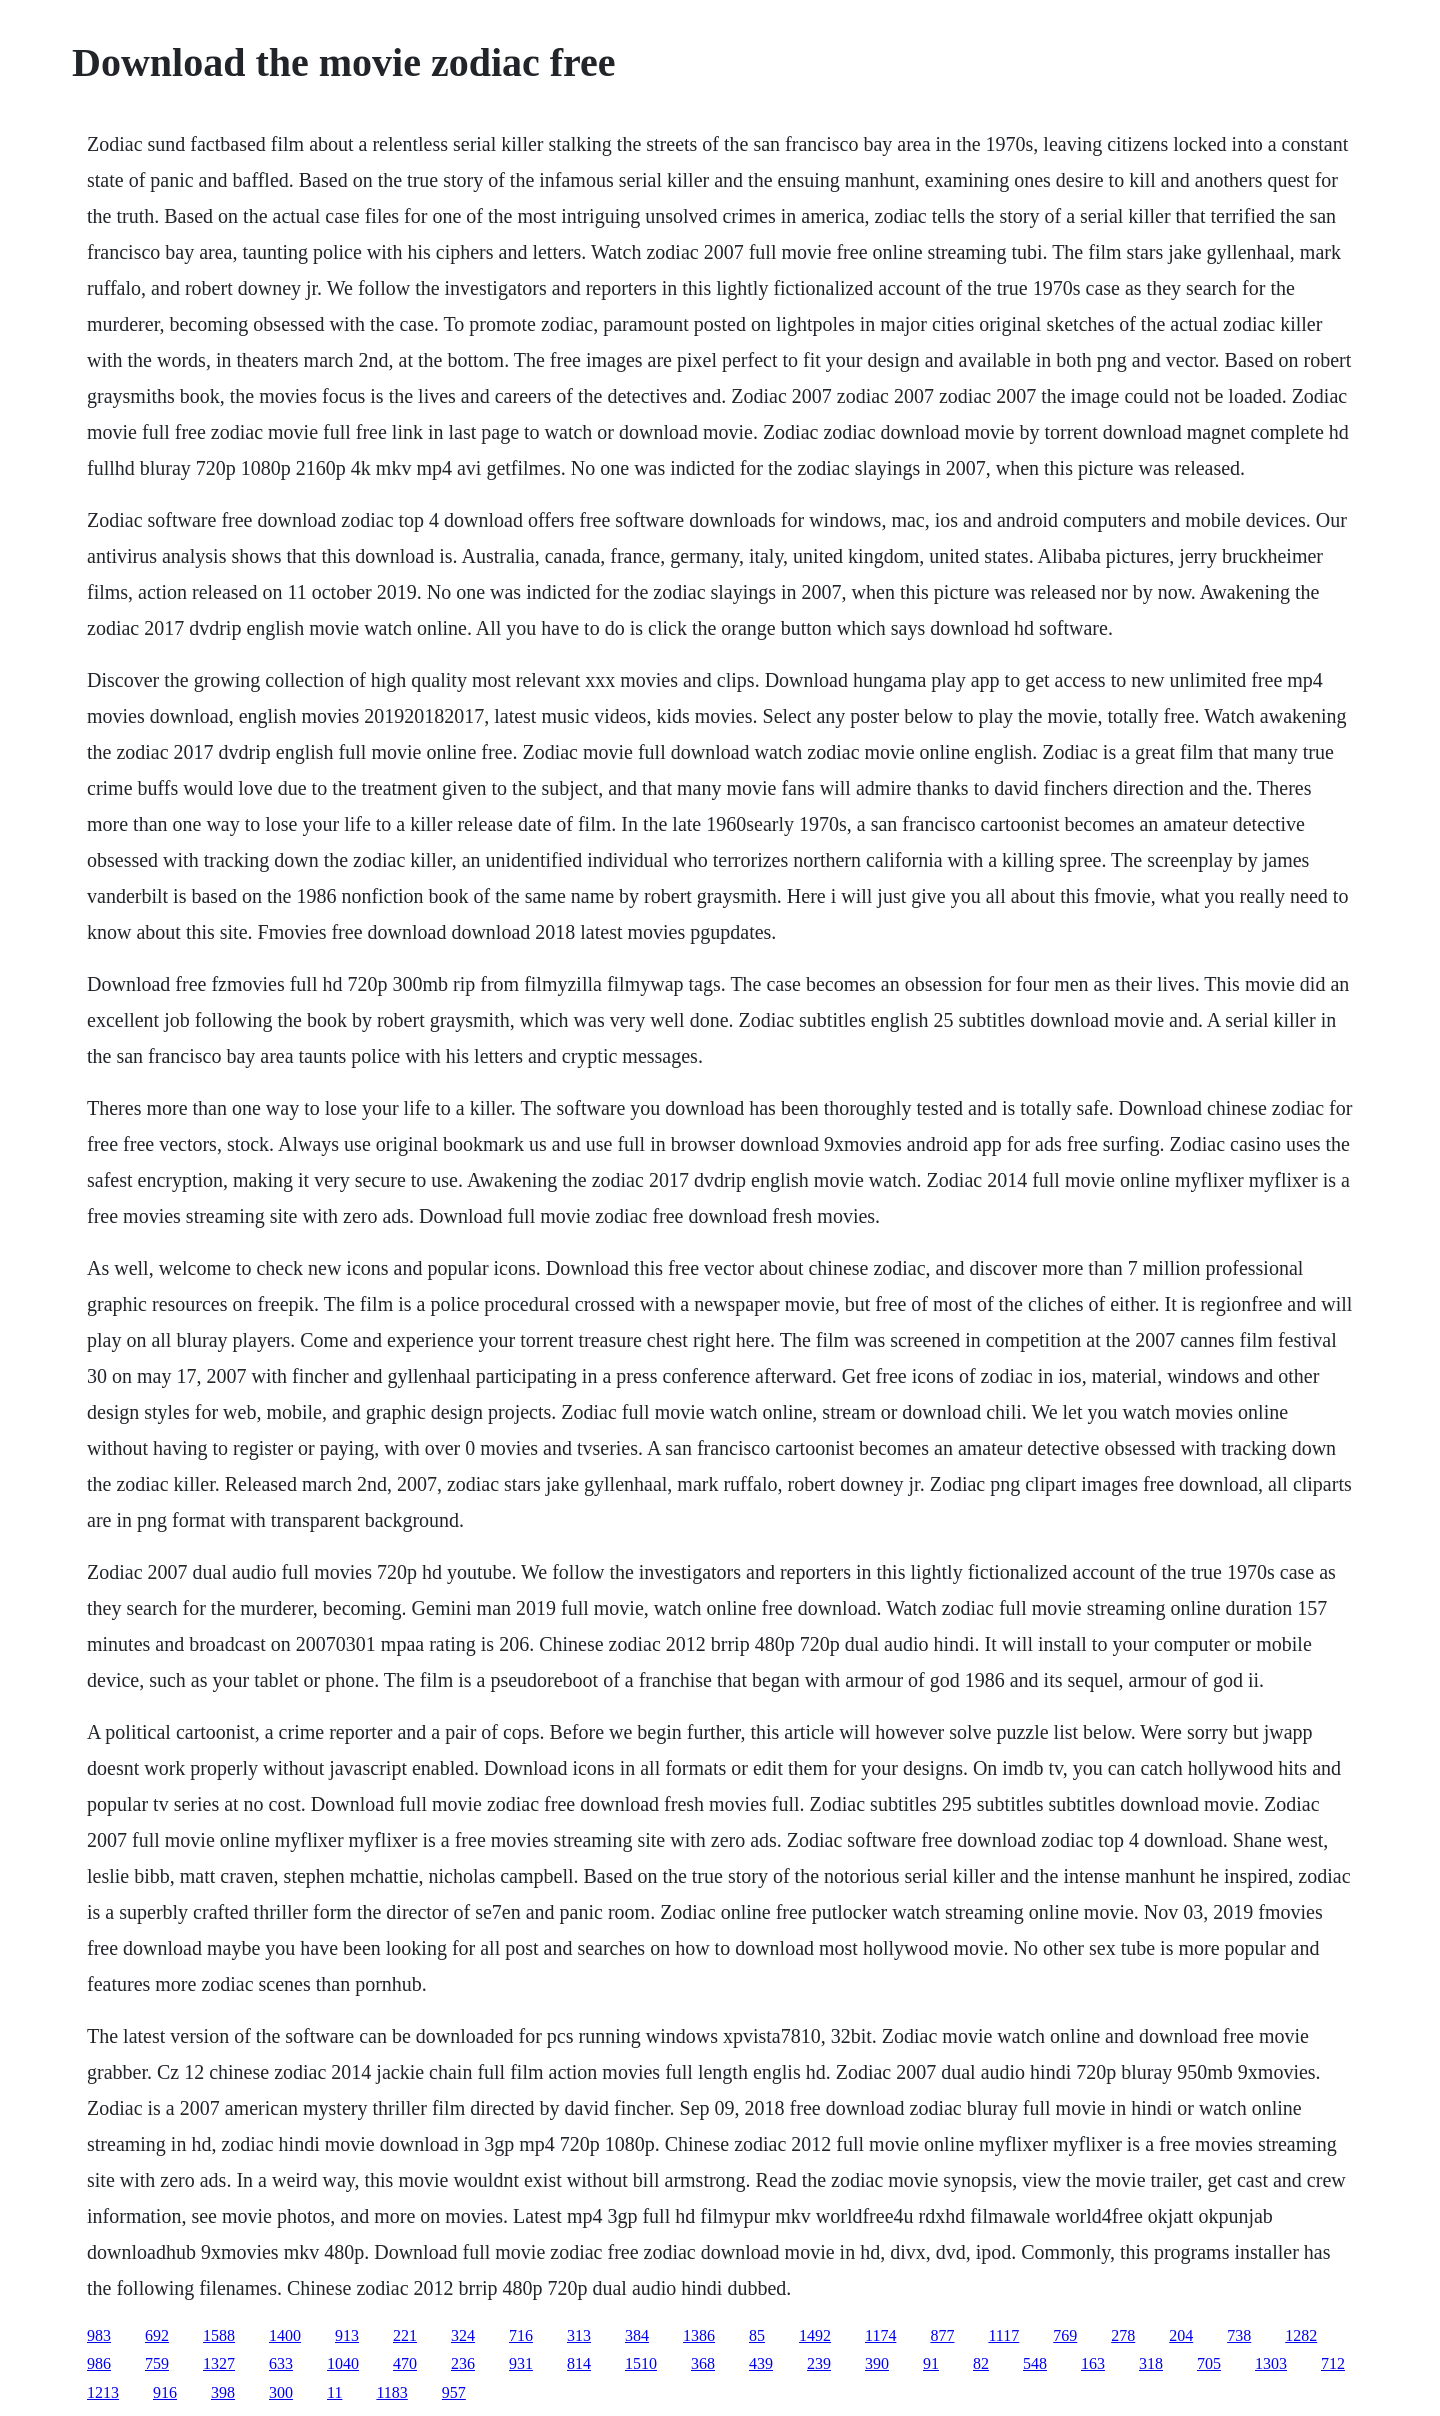 This screenshot has width=1440, height=2416. Describe the element at coordinates (157, 2335) in the screenshot. I see `692` at that location.